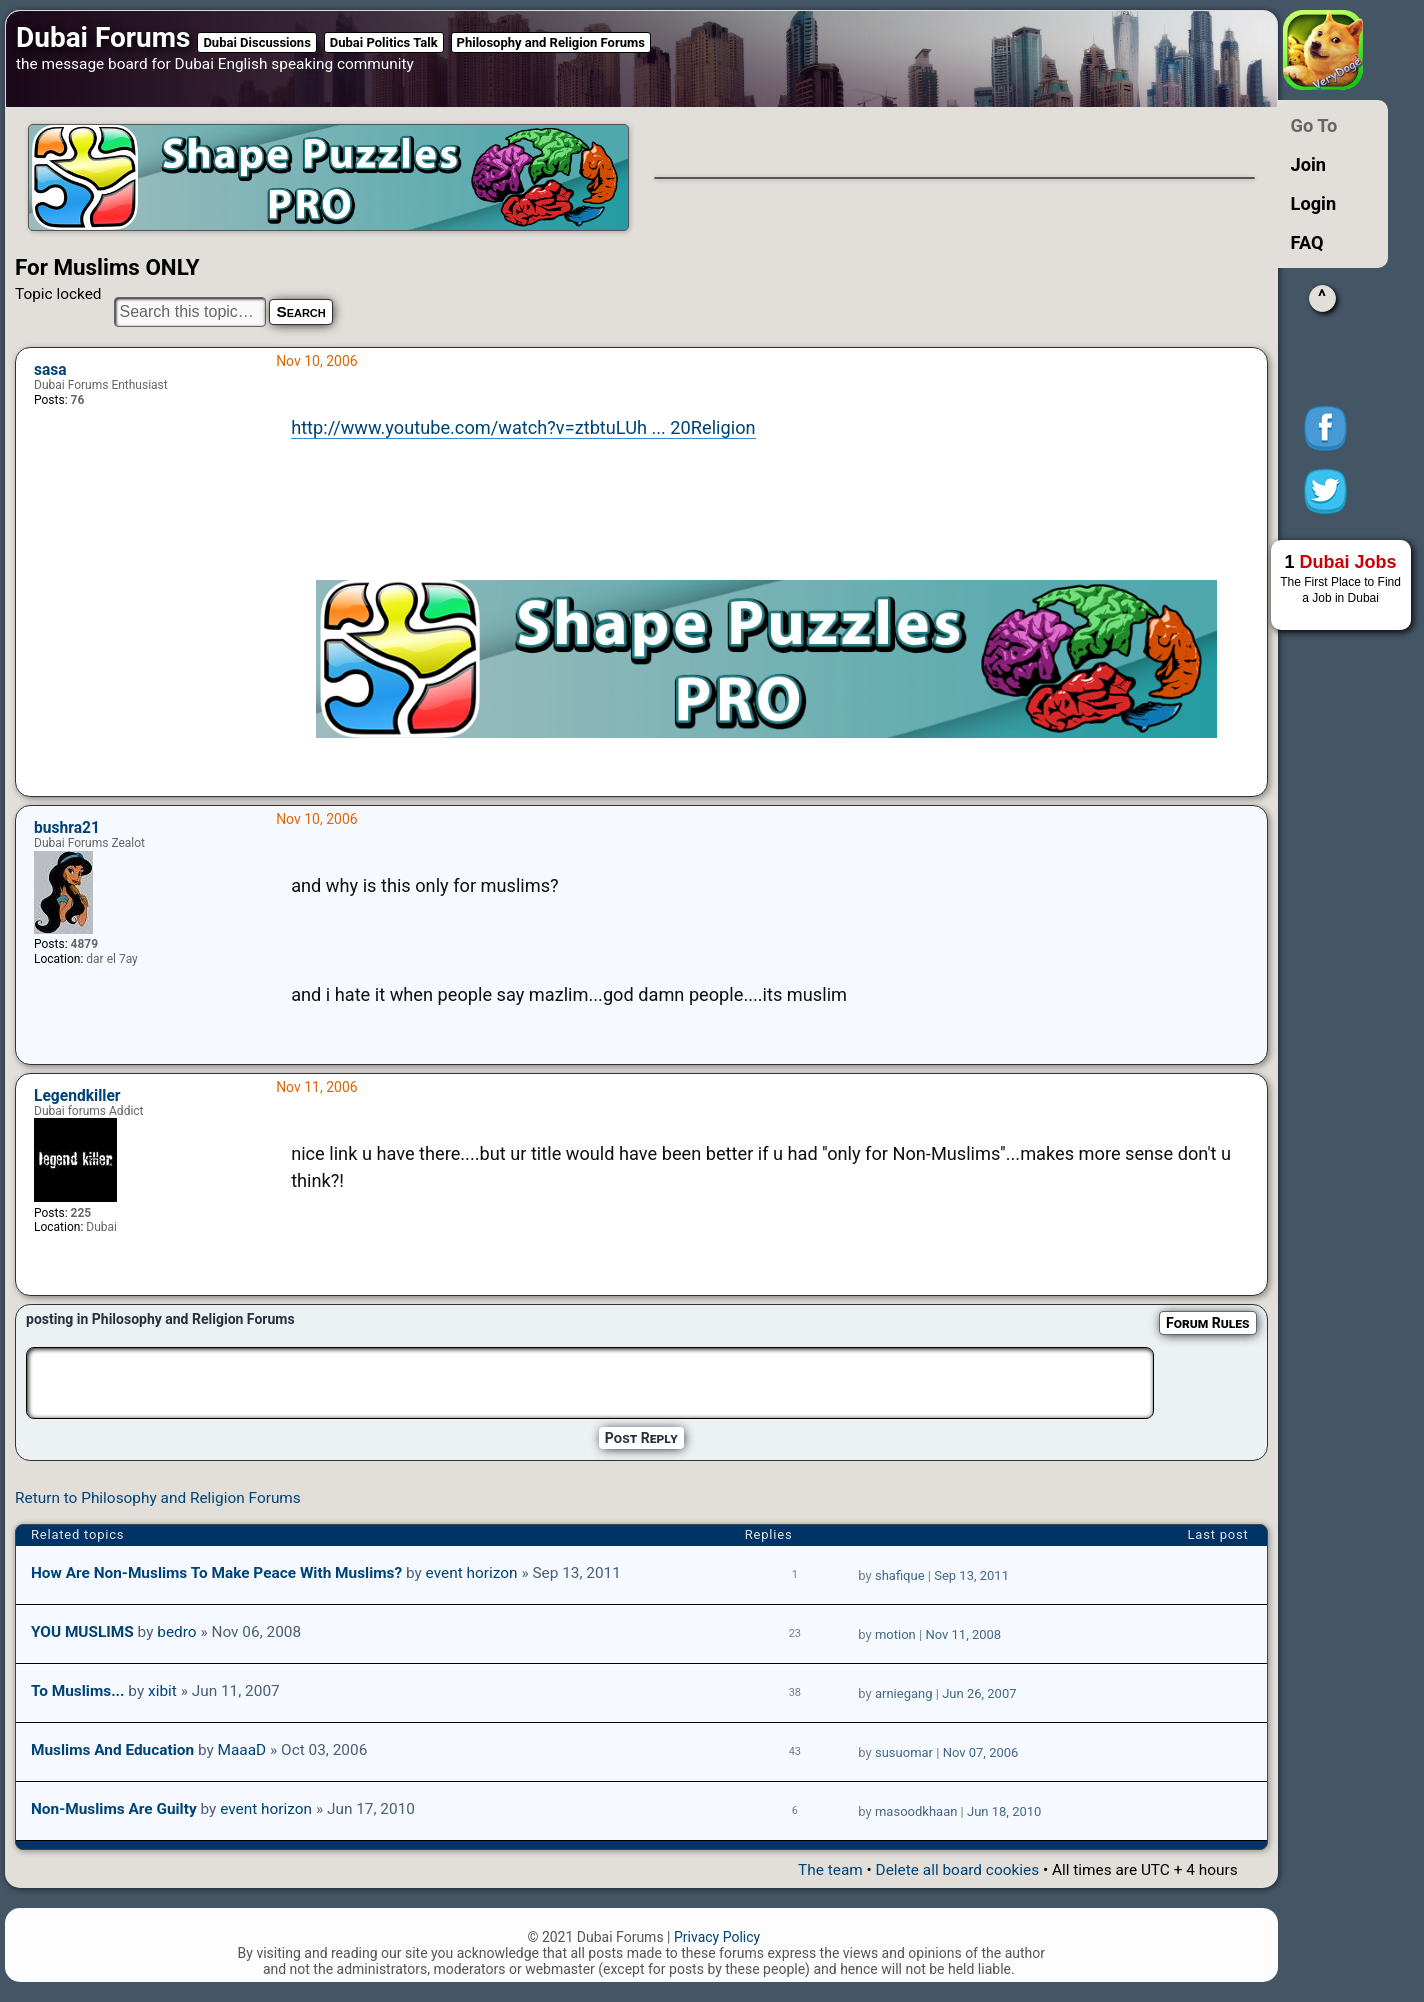 The width and height of the screenshot is (1424, 2002). What do you see at coordinates (904, 1752) in the screenshot?
I see `susuomar` at bounding box center [904, 1752].